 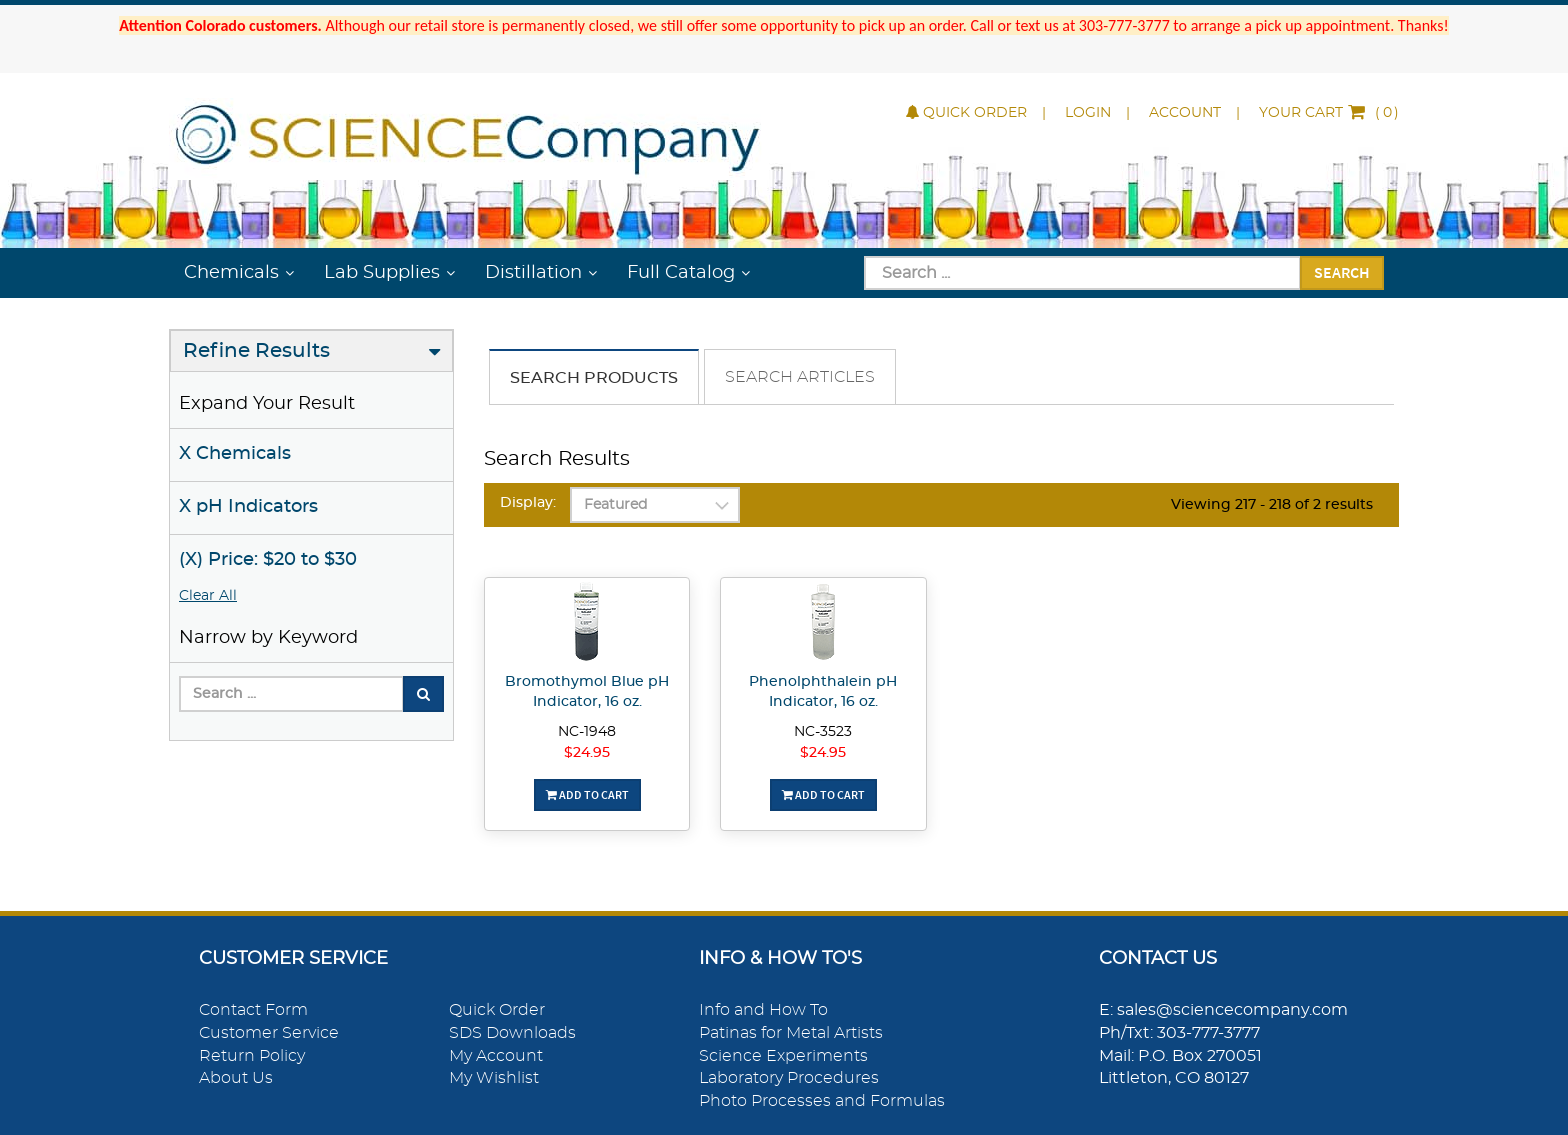 What do you see at coordinates (528, 503) in the screenshot?
I see `Display:` at bounding box center [528, 503].